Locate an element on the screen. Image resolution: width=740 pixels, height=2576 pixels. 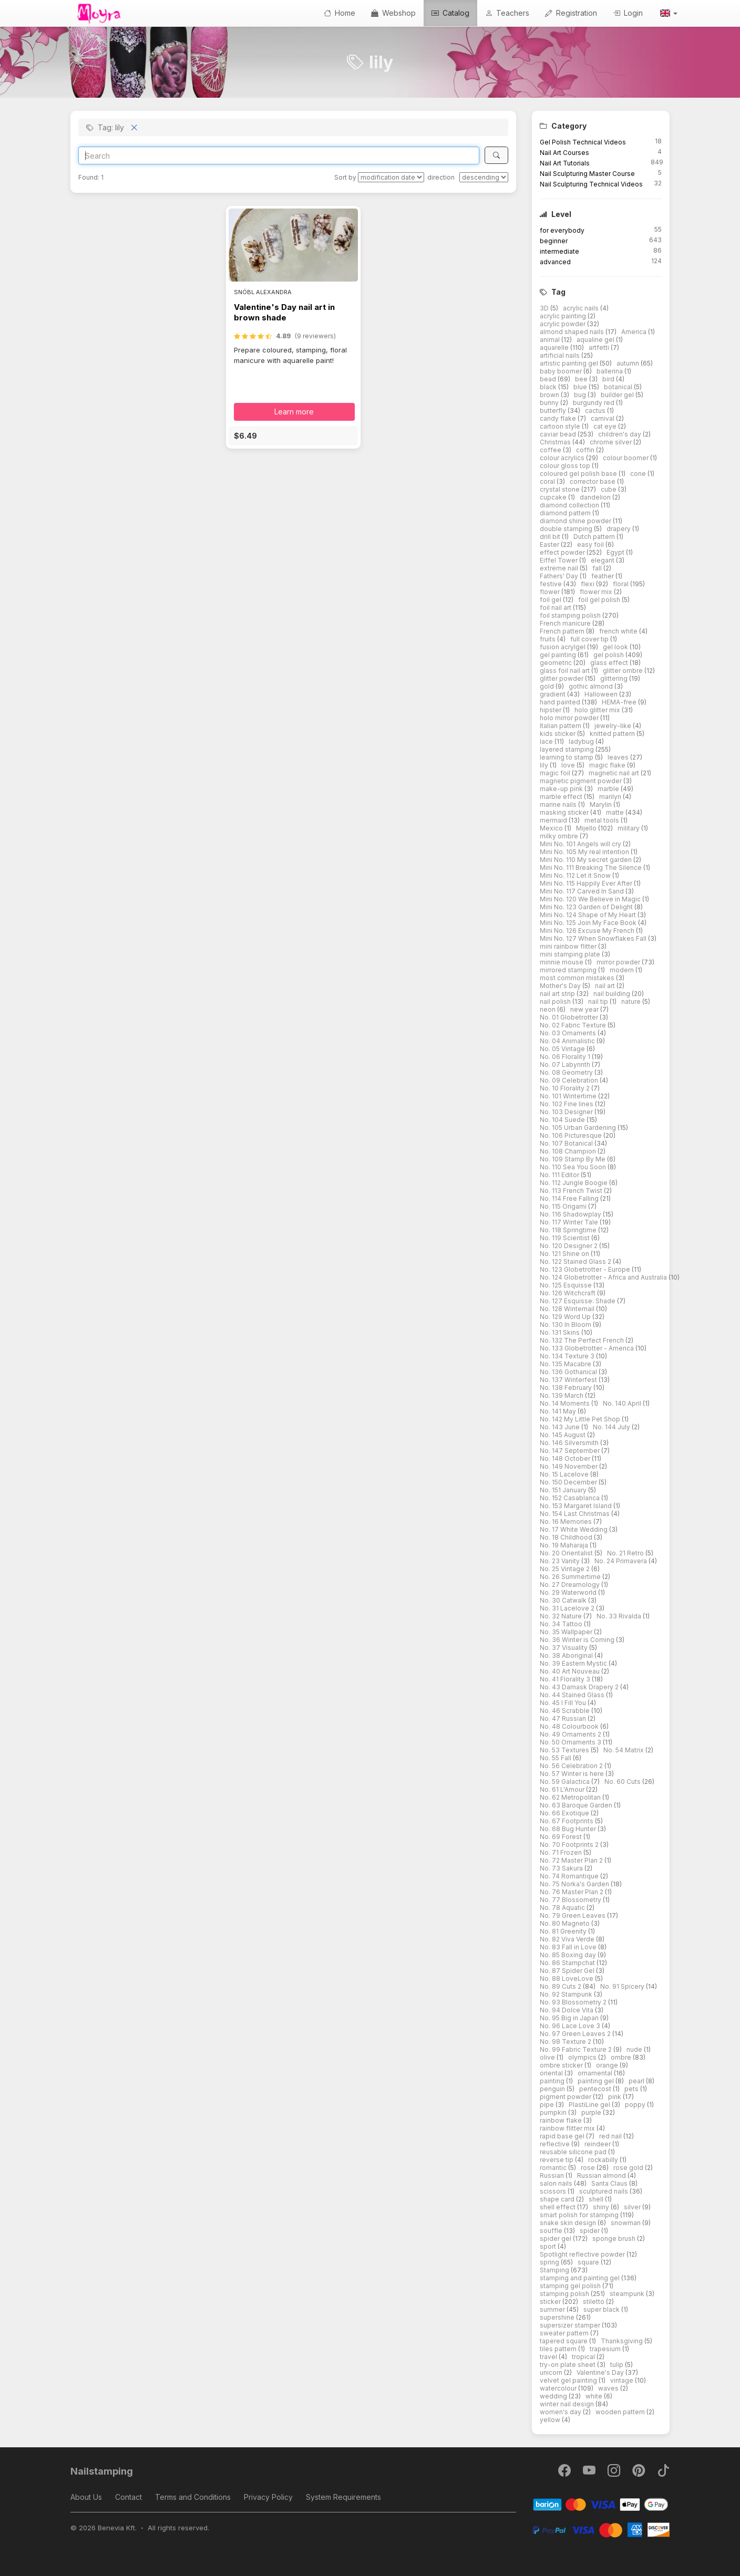
artistic painting gel [button] is located at coordinates (570, 363).